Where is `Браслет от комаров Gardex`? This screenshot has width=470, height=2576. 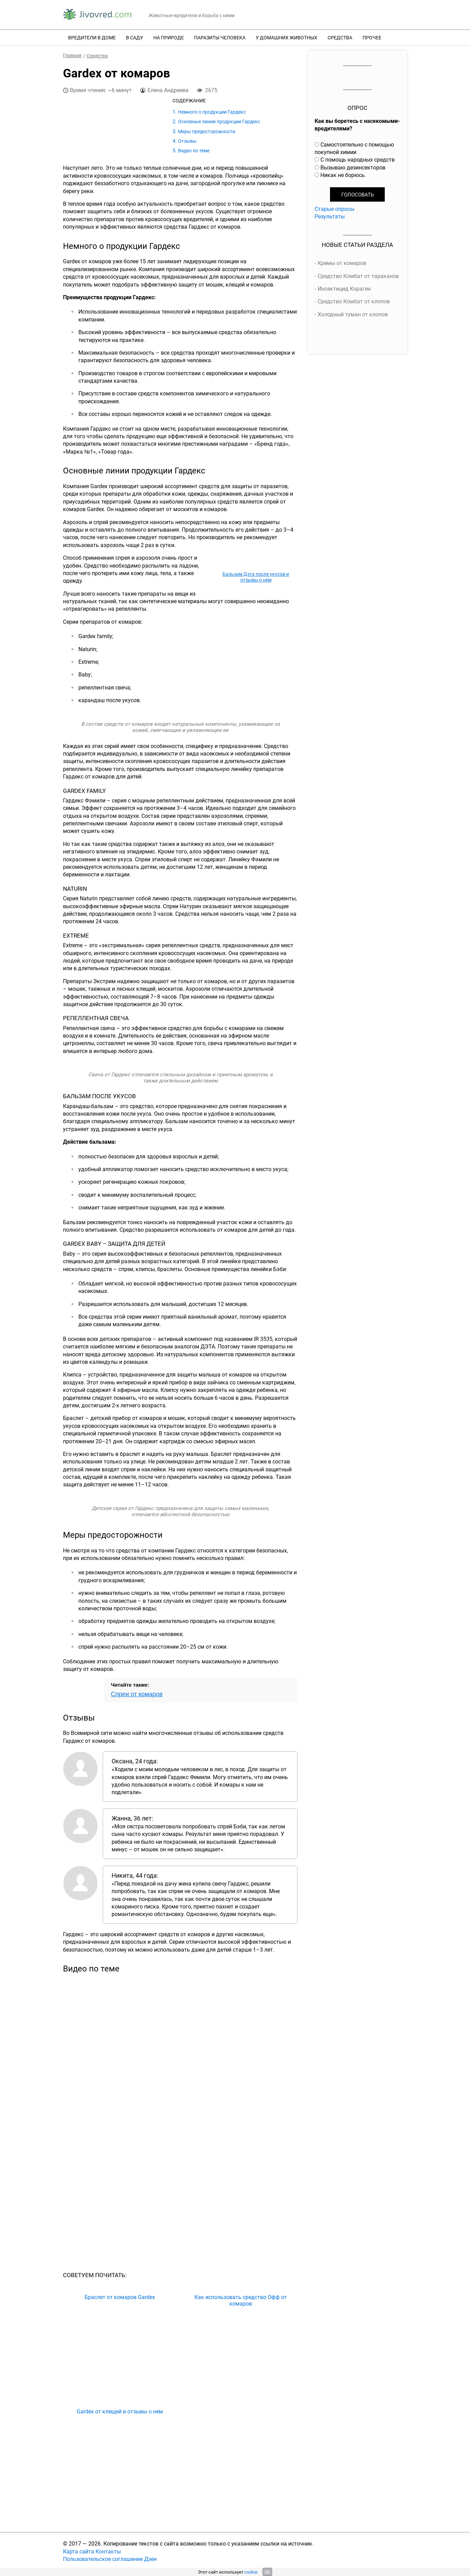 Браслет от комаров Gardex is located at coordinates (120, 2297).